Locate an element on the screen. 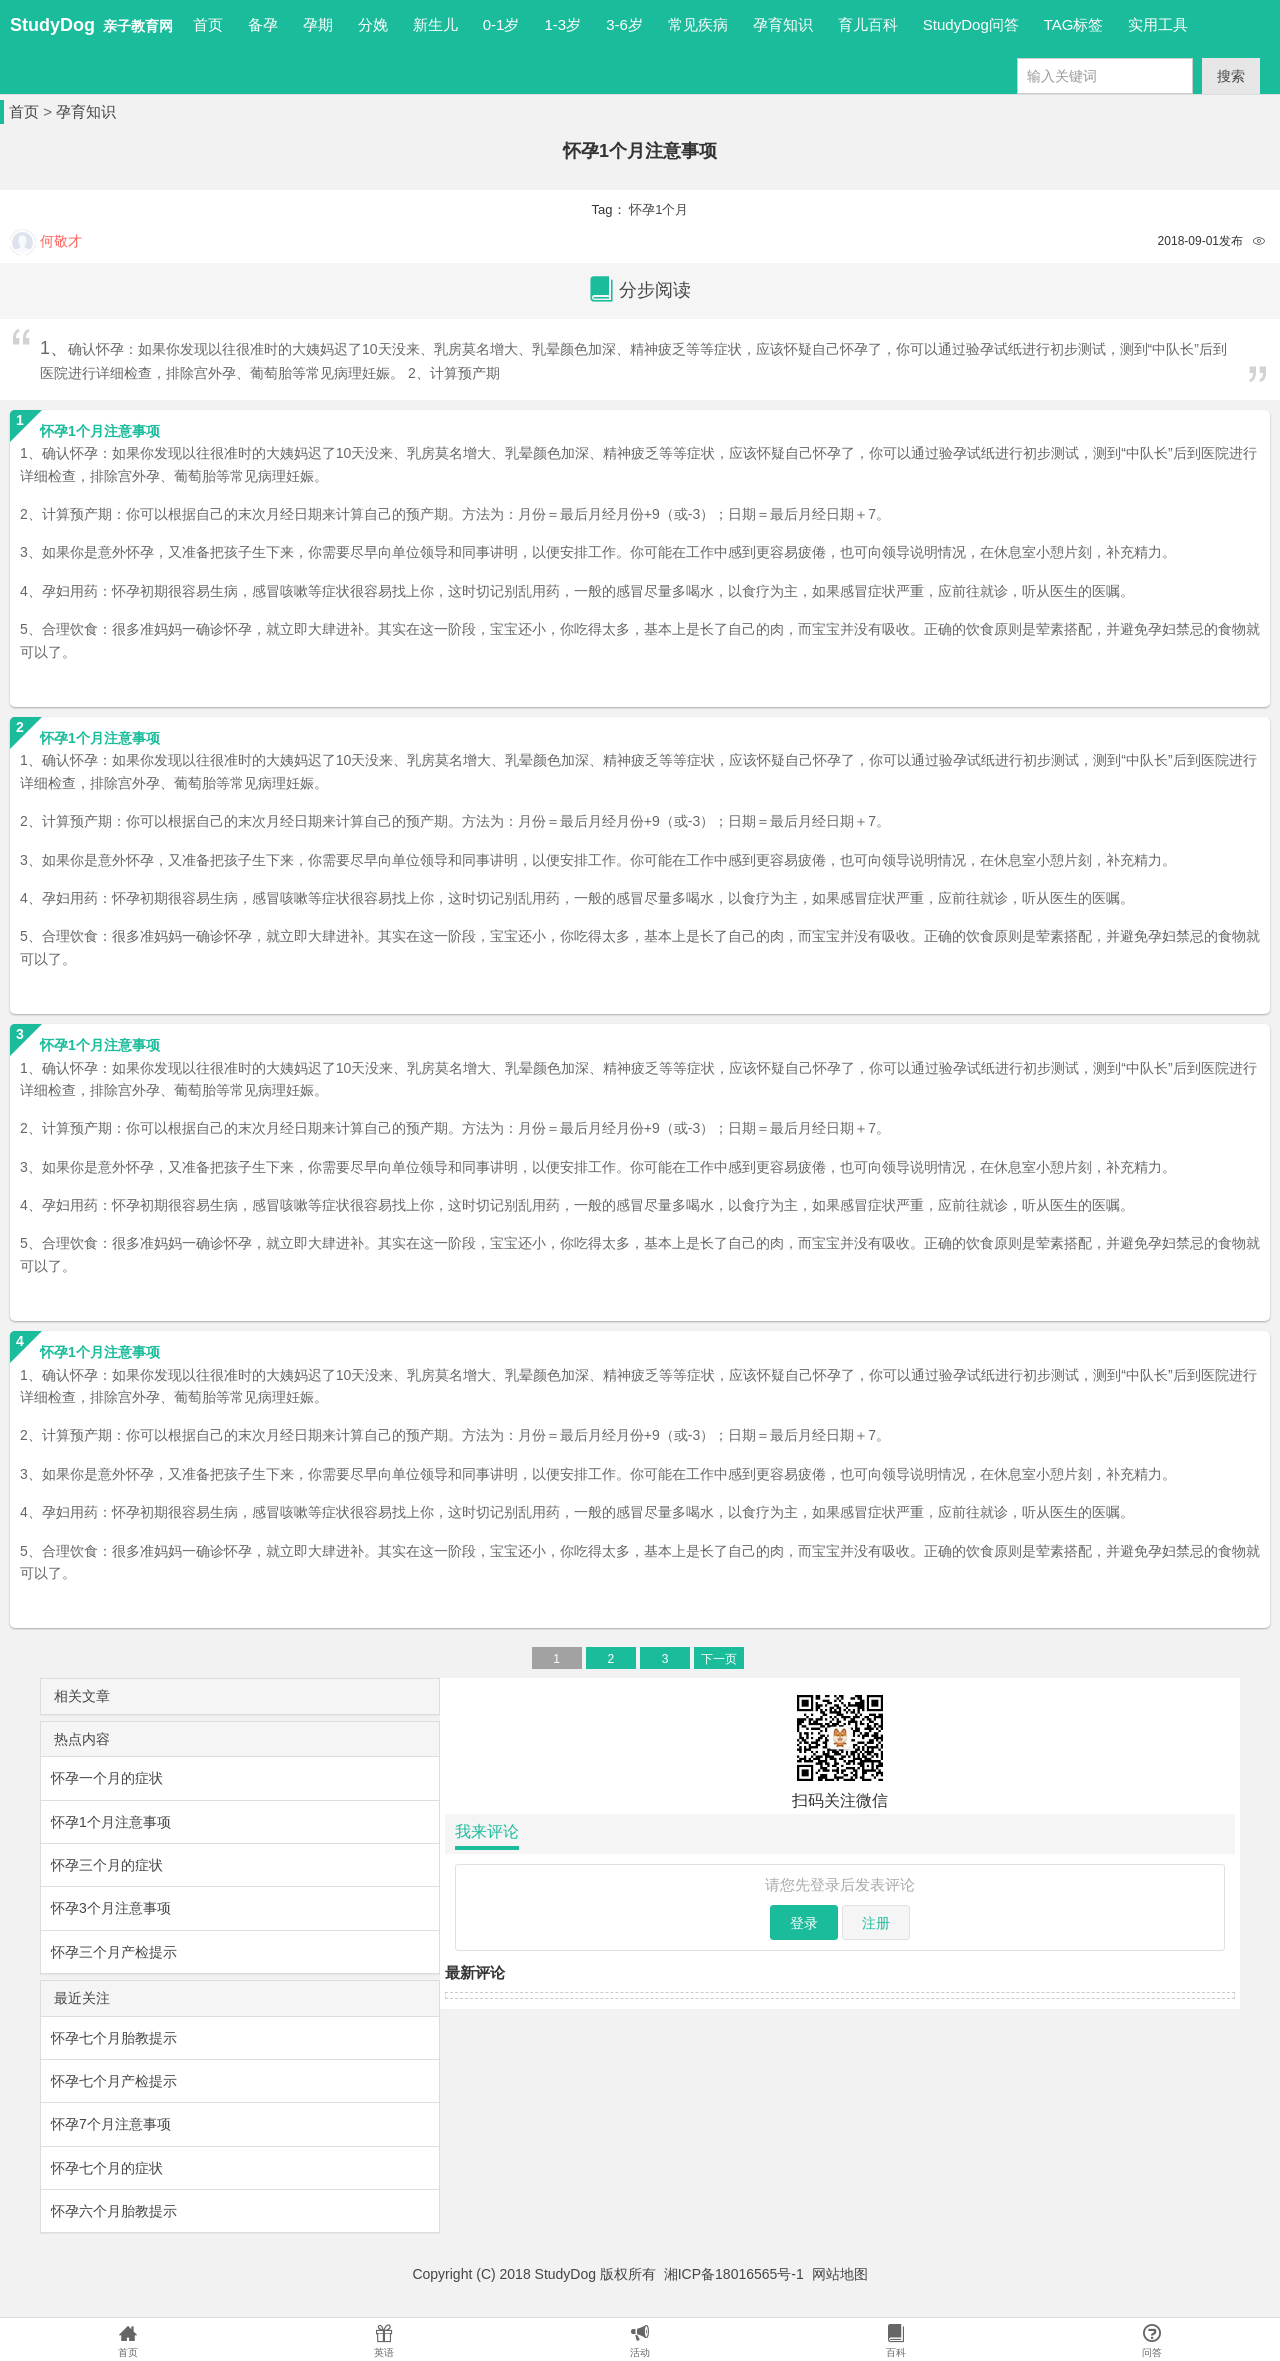 The height and width of the screenshot is (2361, 1280). 怀孕1个月 is located at coordinates (658, 209).